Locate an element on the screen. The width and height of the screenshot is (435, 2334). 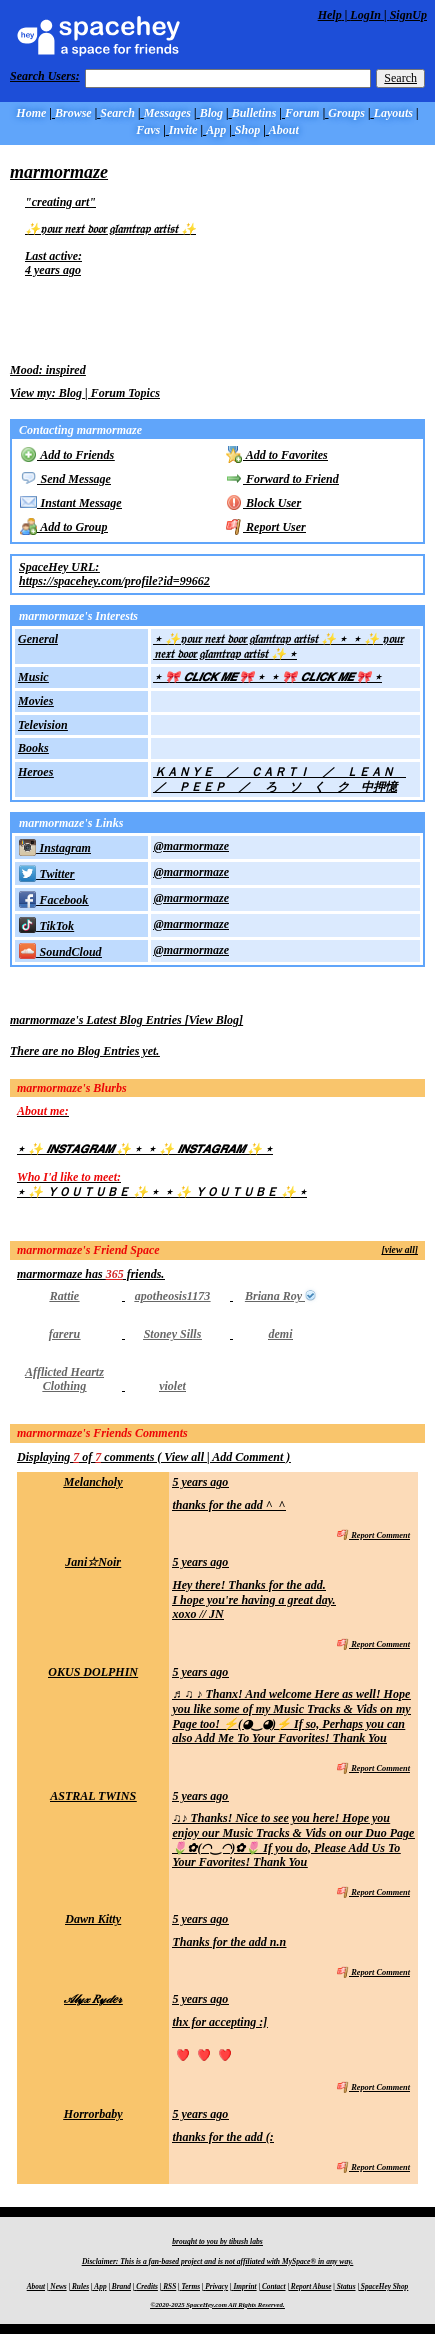
LogIn is located at coordinates (365, 15).